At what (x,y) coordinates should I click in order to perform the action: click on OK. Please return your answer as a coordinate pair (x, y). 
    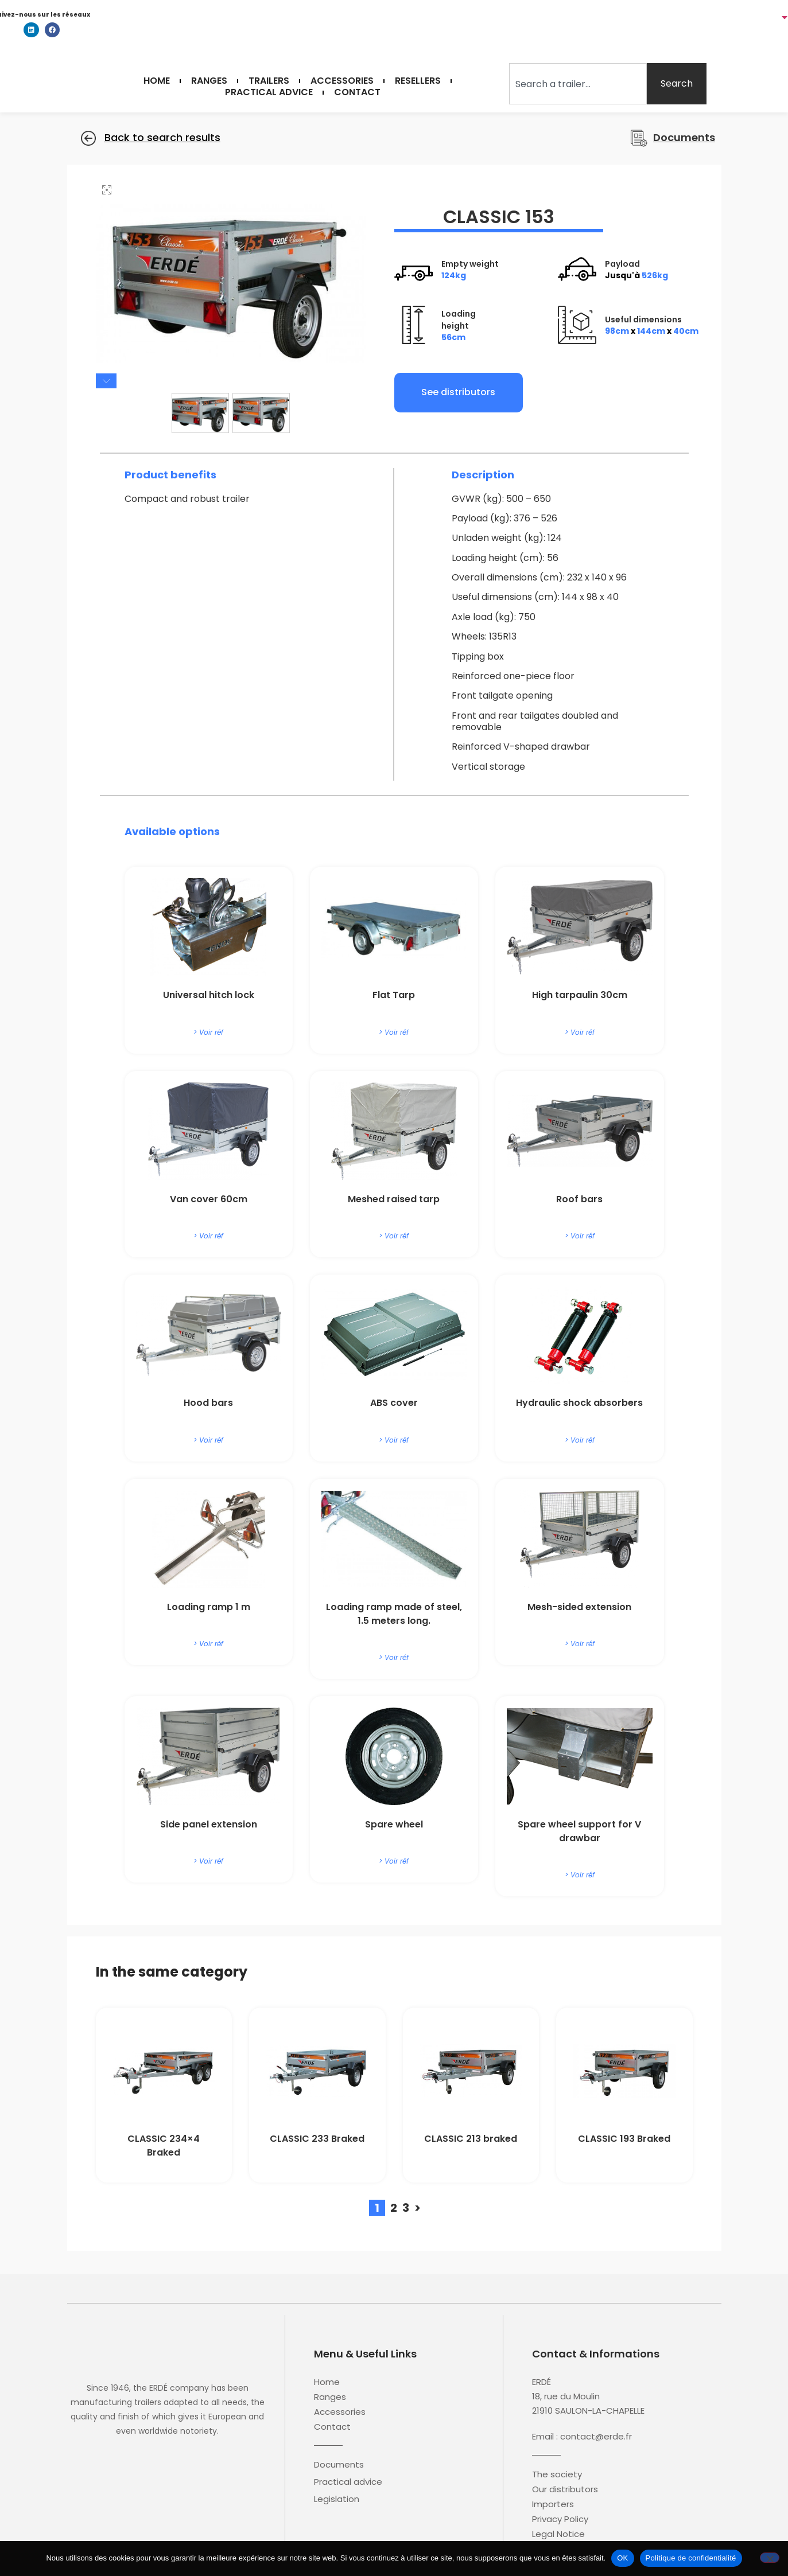
    Looking at the image, I should click on (622, 2558).